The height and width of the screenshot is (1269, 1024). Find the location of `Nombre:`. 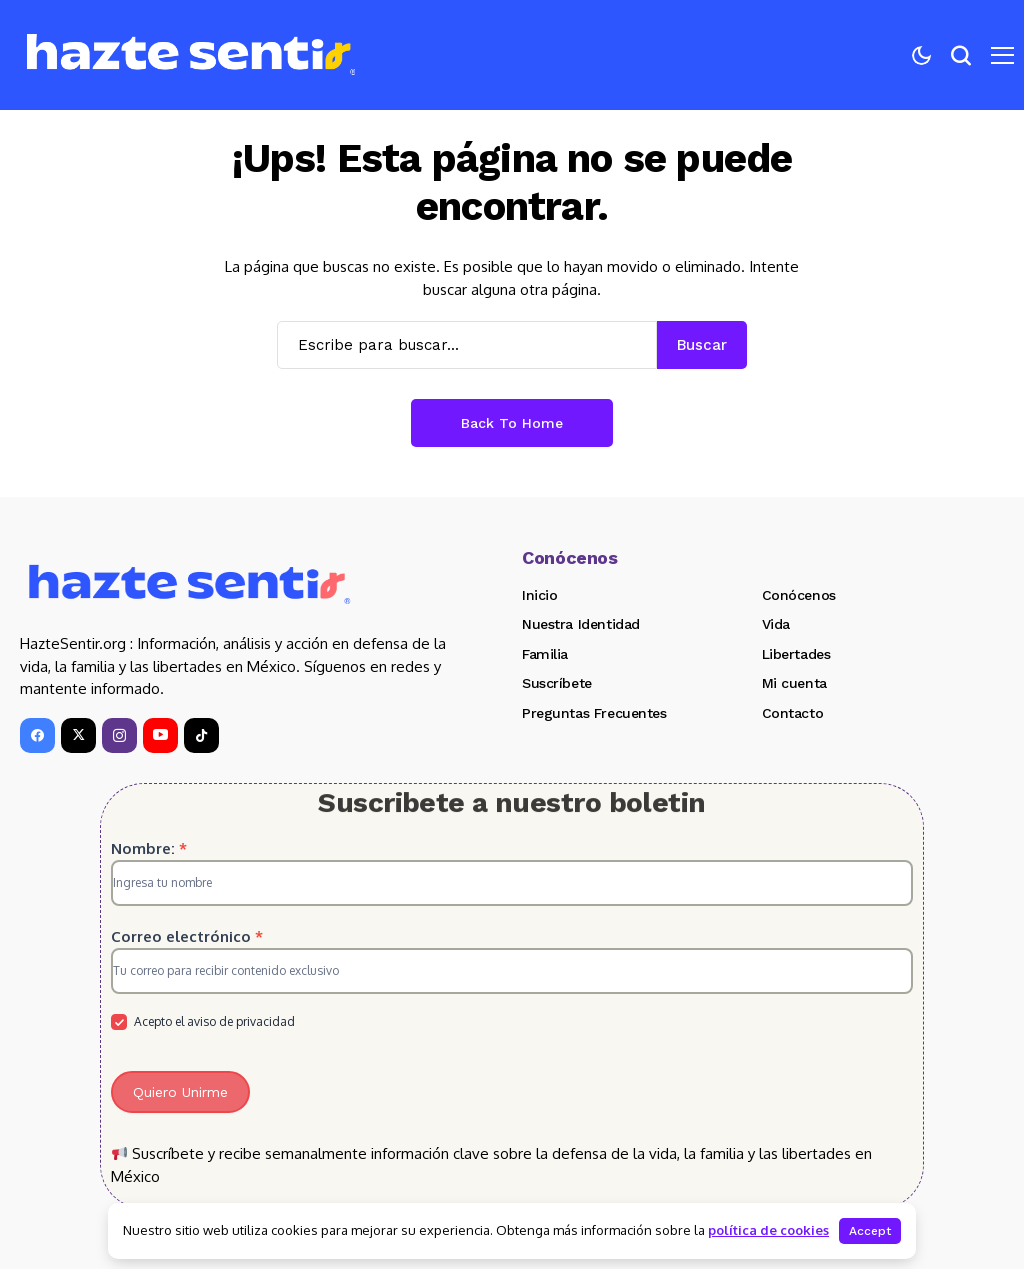

Nombre: is located at coordinates (149, 848).